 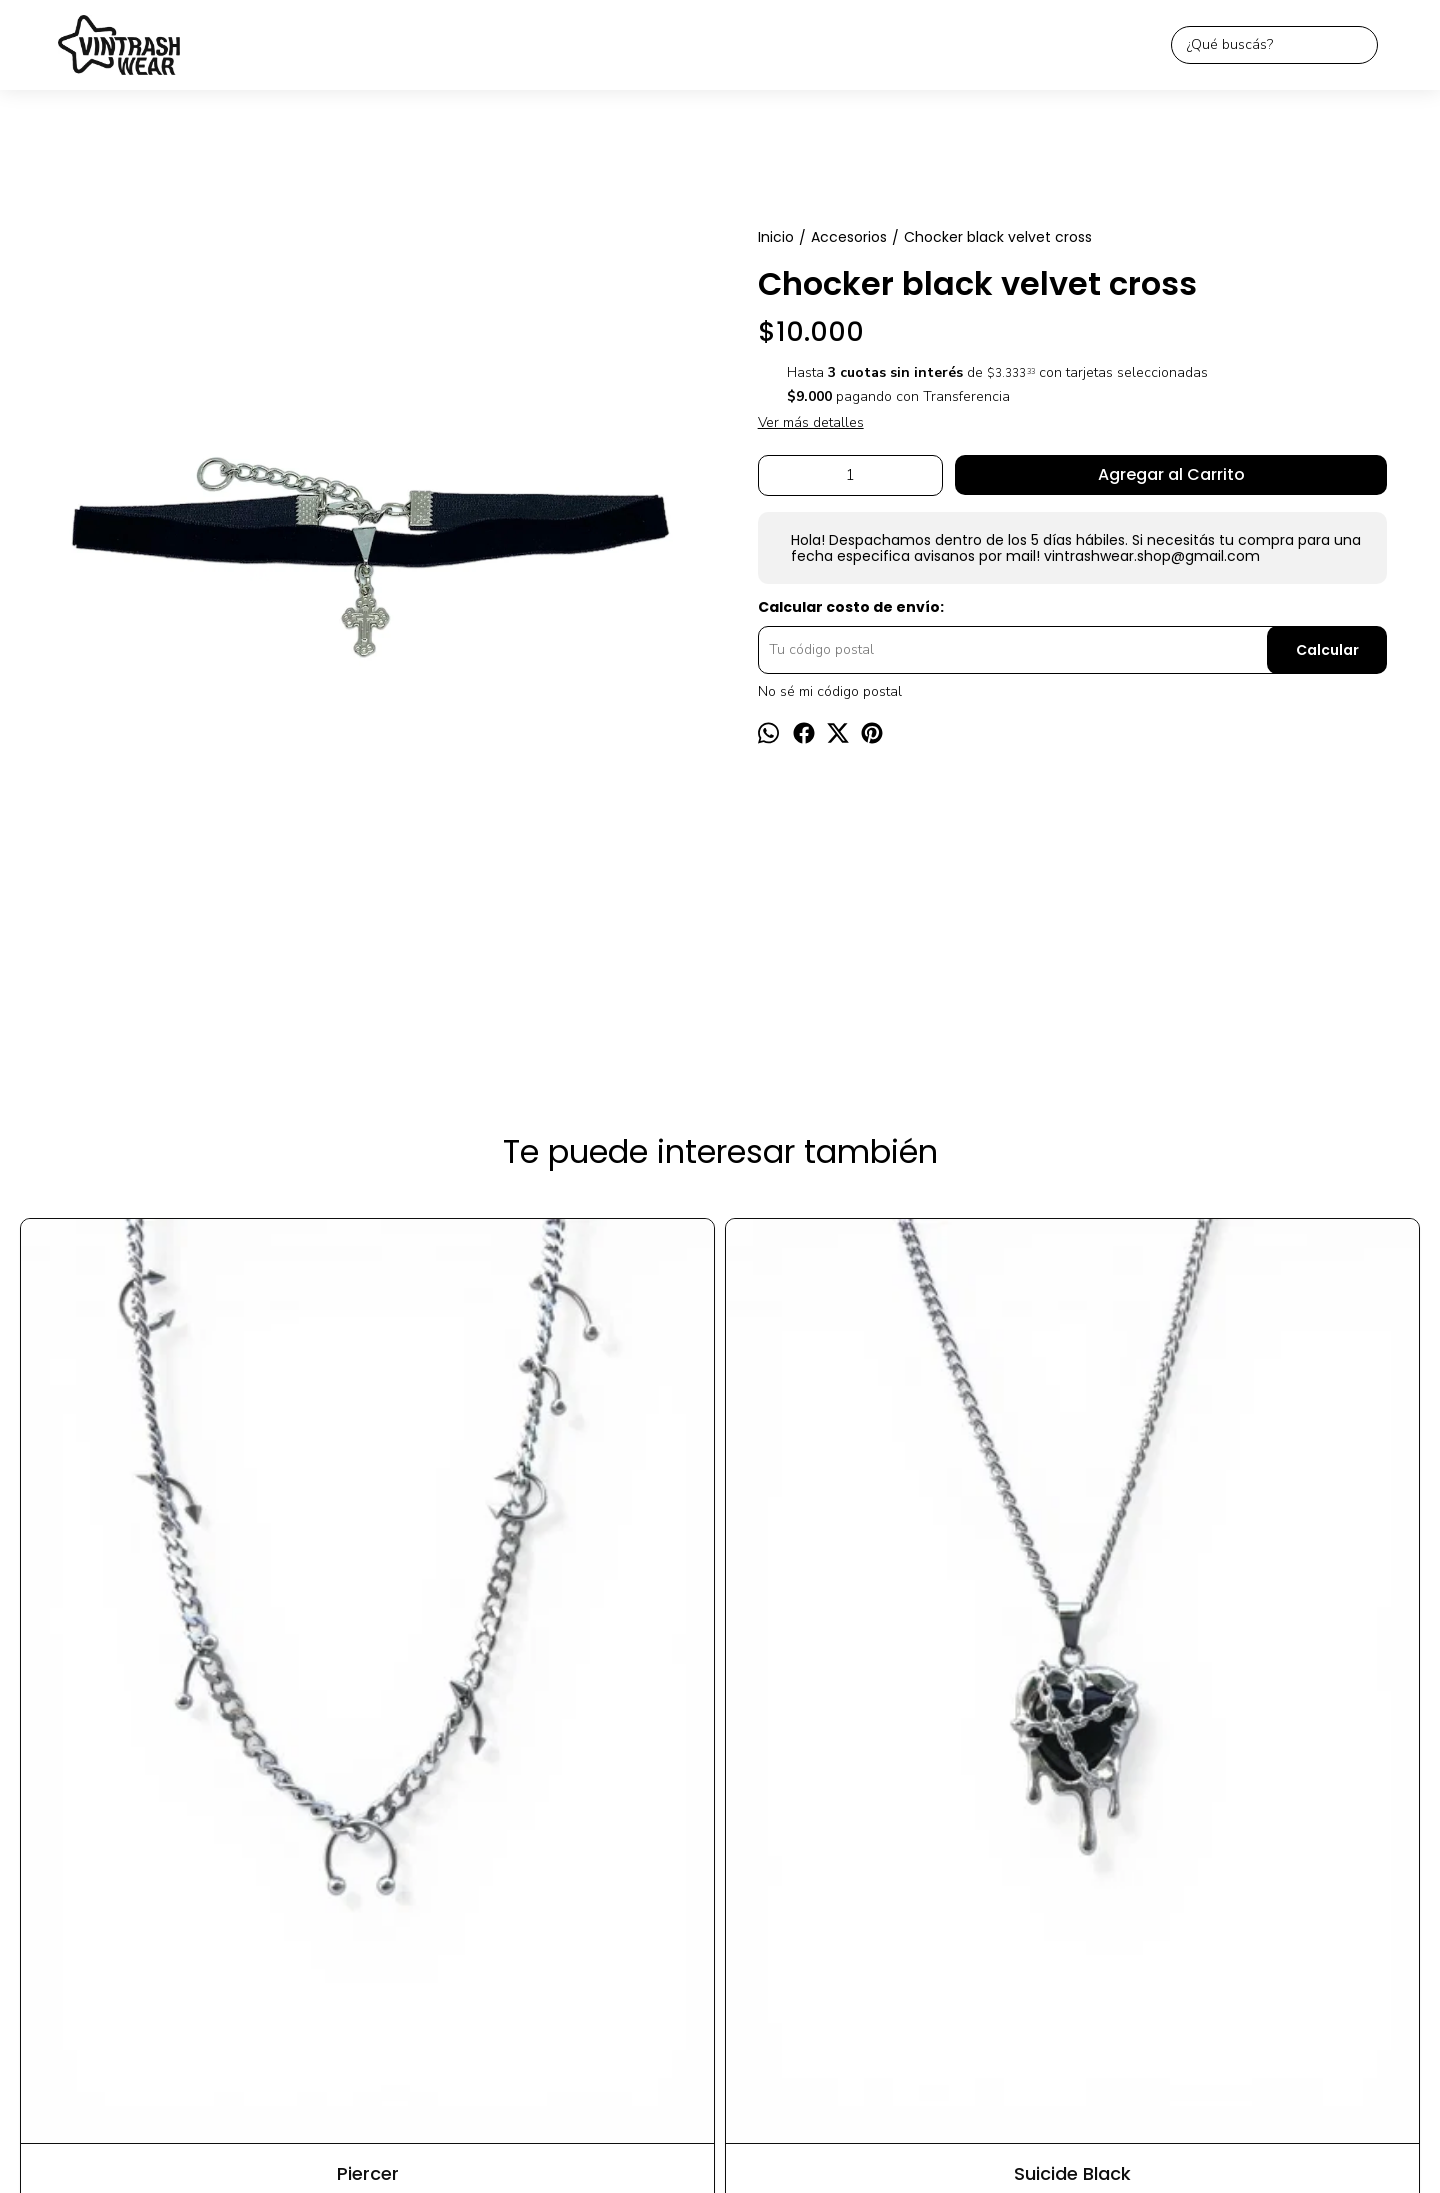 I want to click on Bella, so click(x=720, y=1609).